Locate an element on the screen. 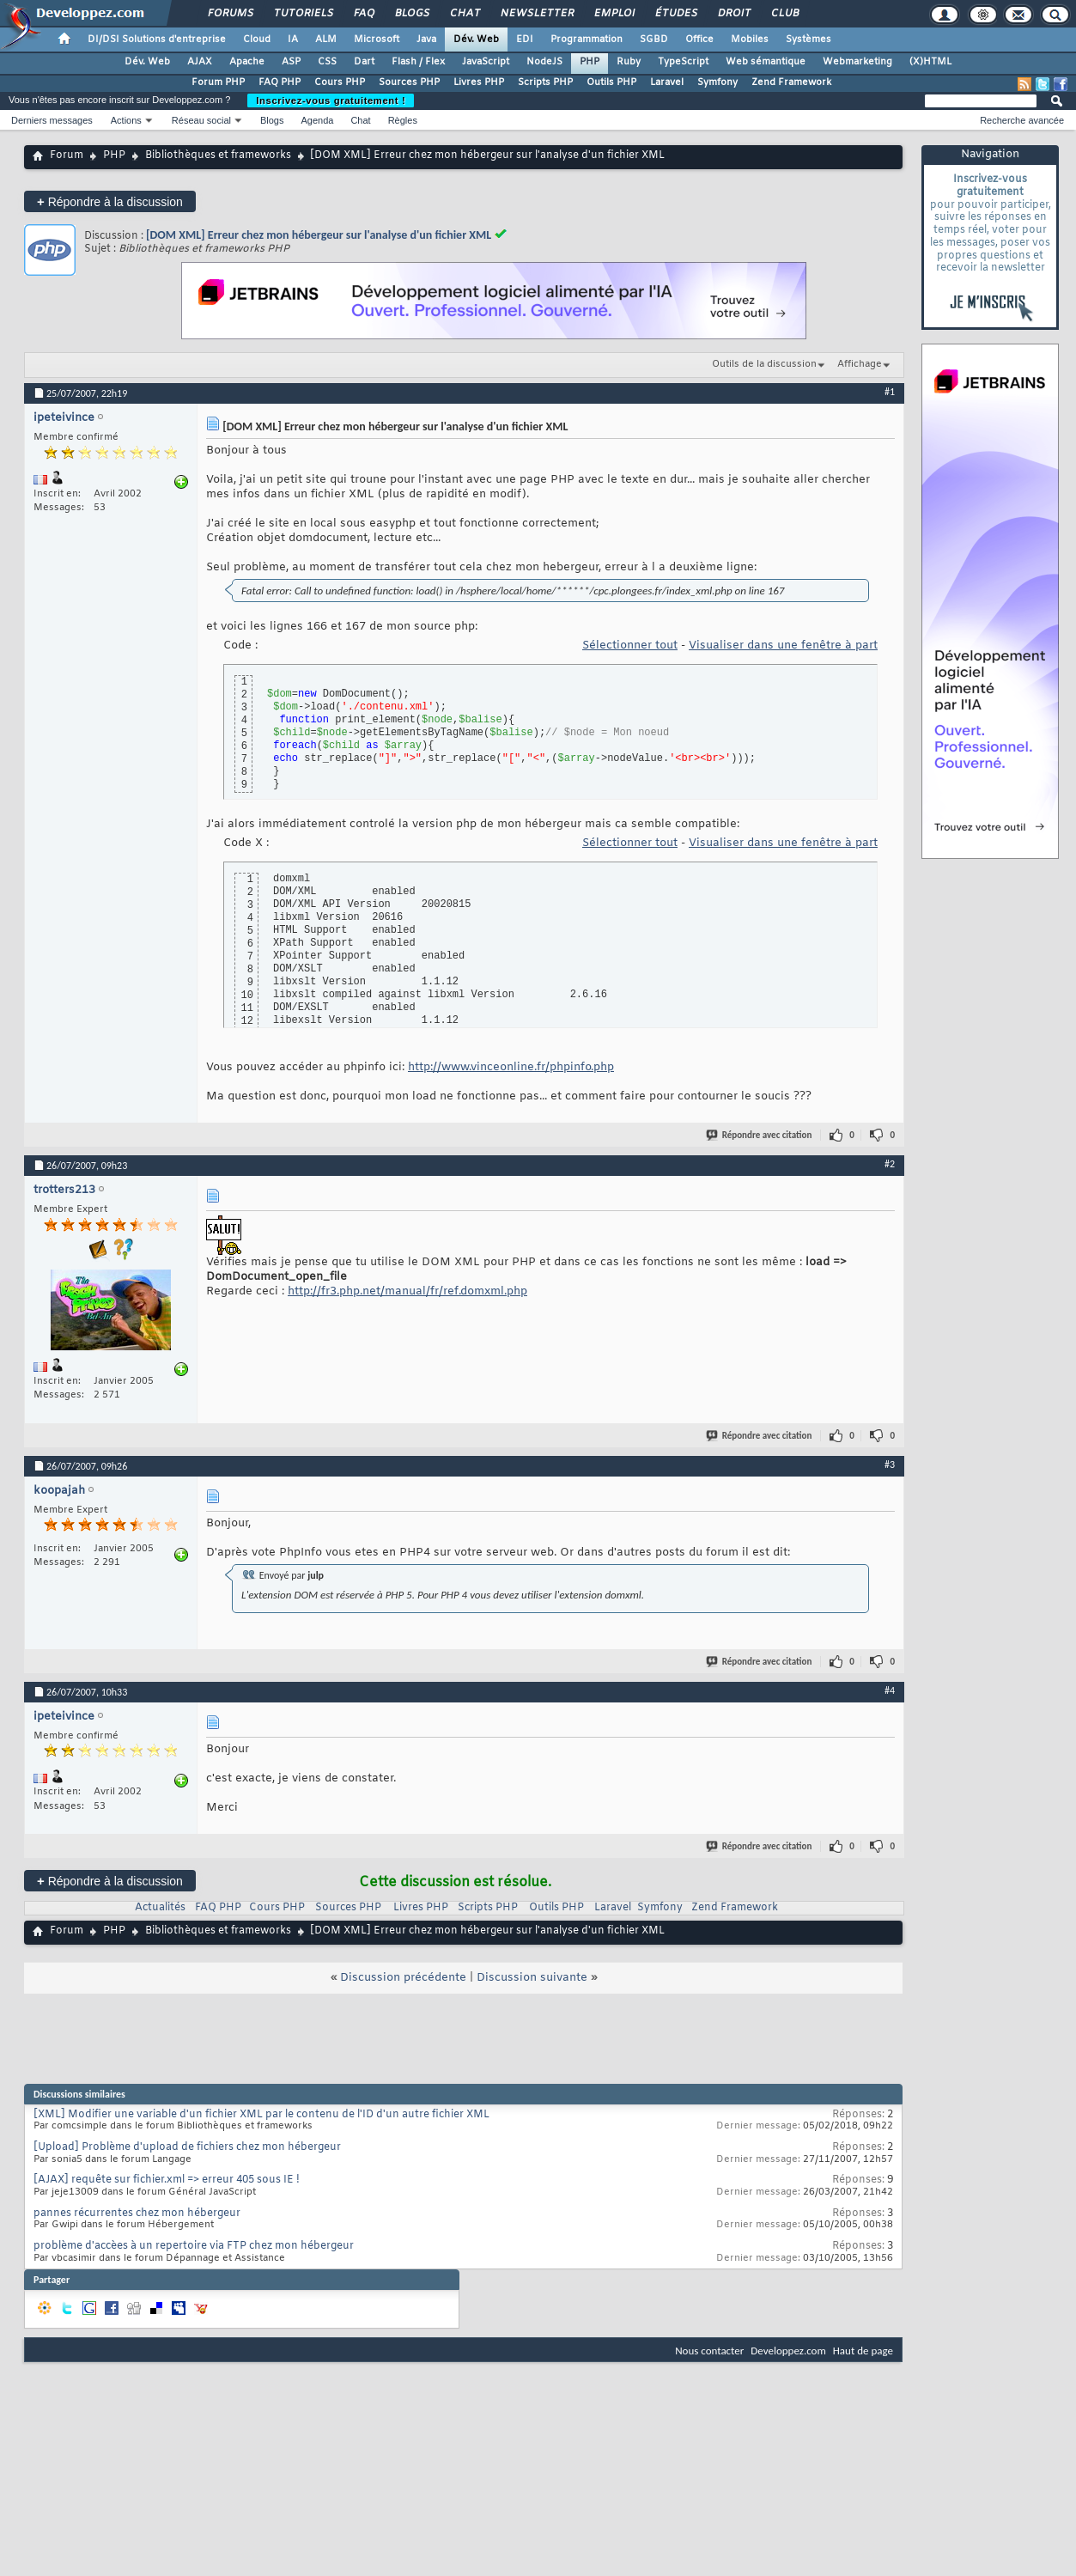 The height and width of the screenshot is (2576, 1076). Réseau social is located at coordinates (201, 120).